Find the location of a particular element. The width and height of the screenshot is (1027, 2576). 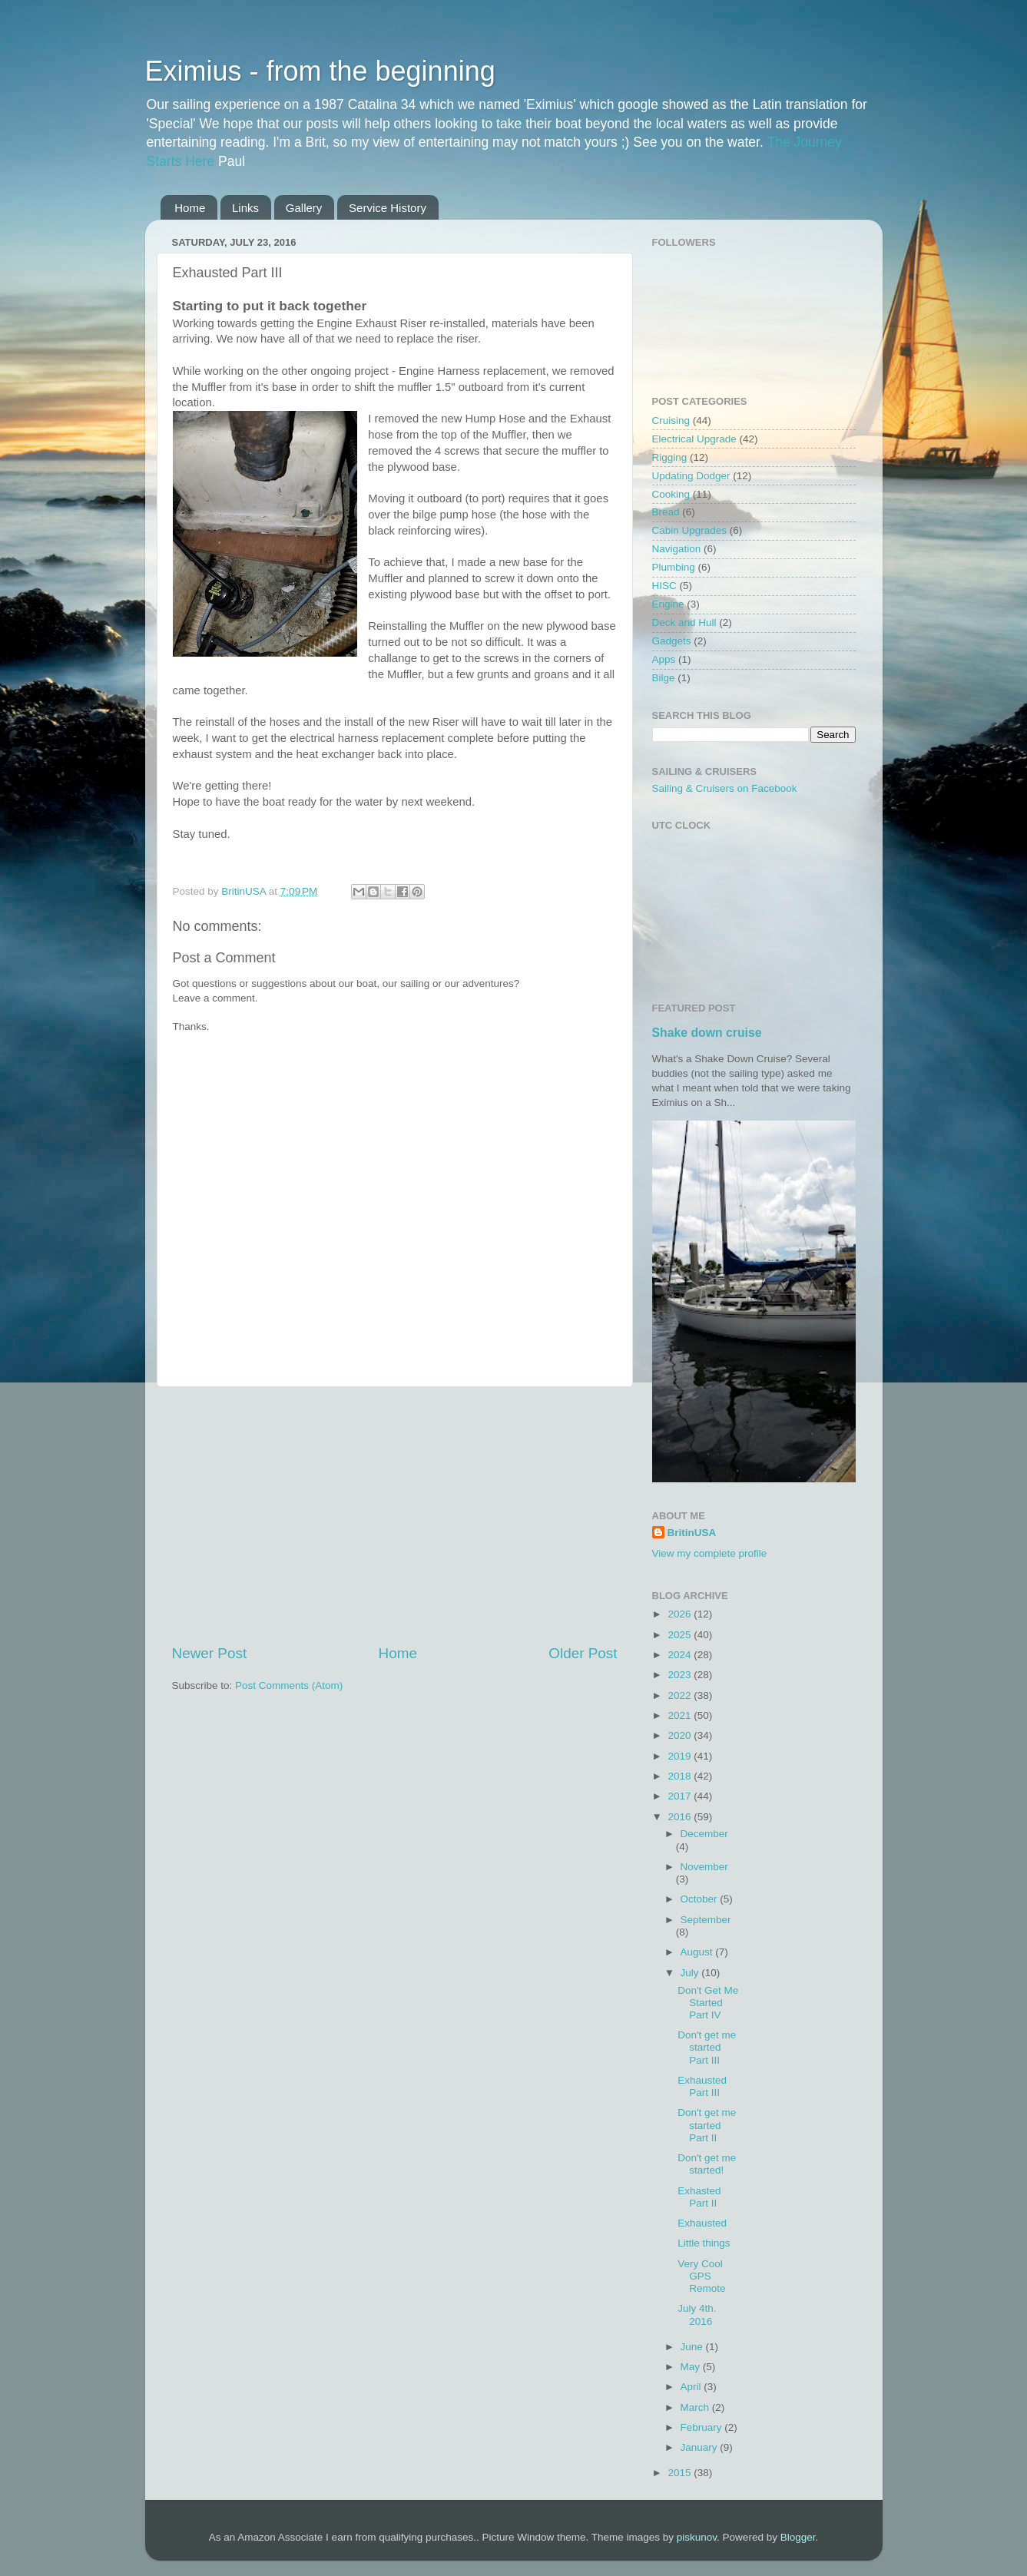

Don't get me started! is located at coordinates (706, 2164).